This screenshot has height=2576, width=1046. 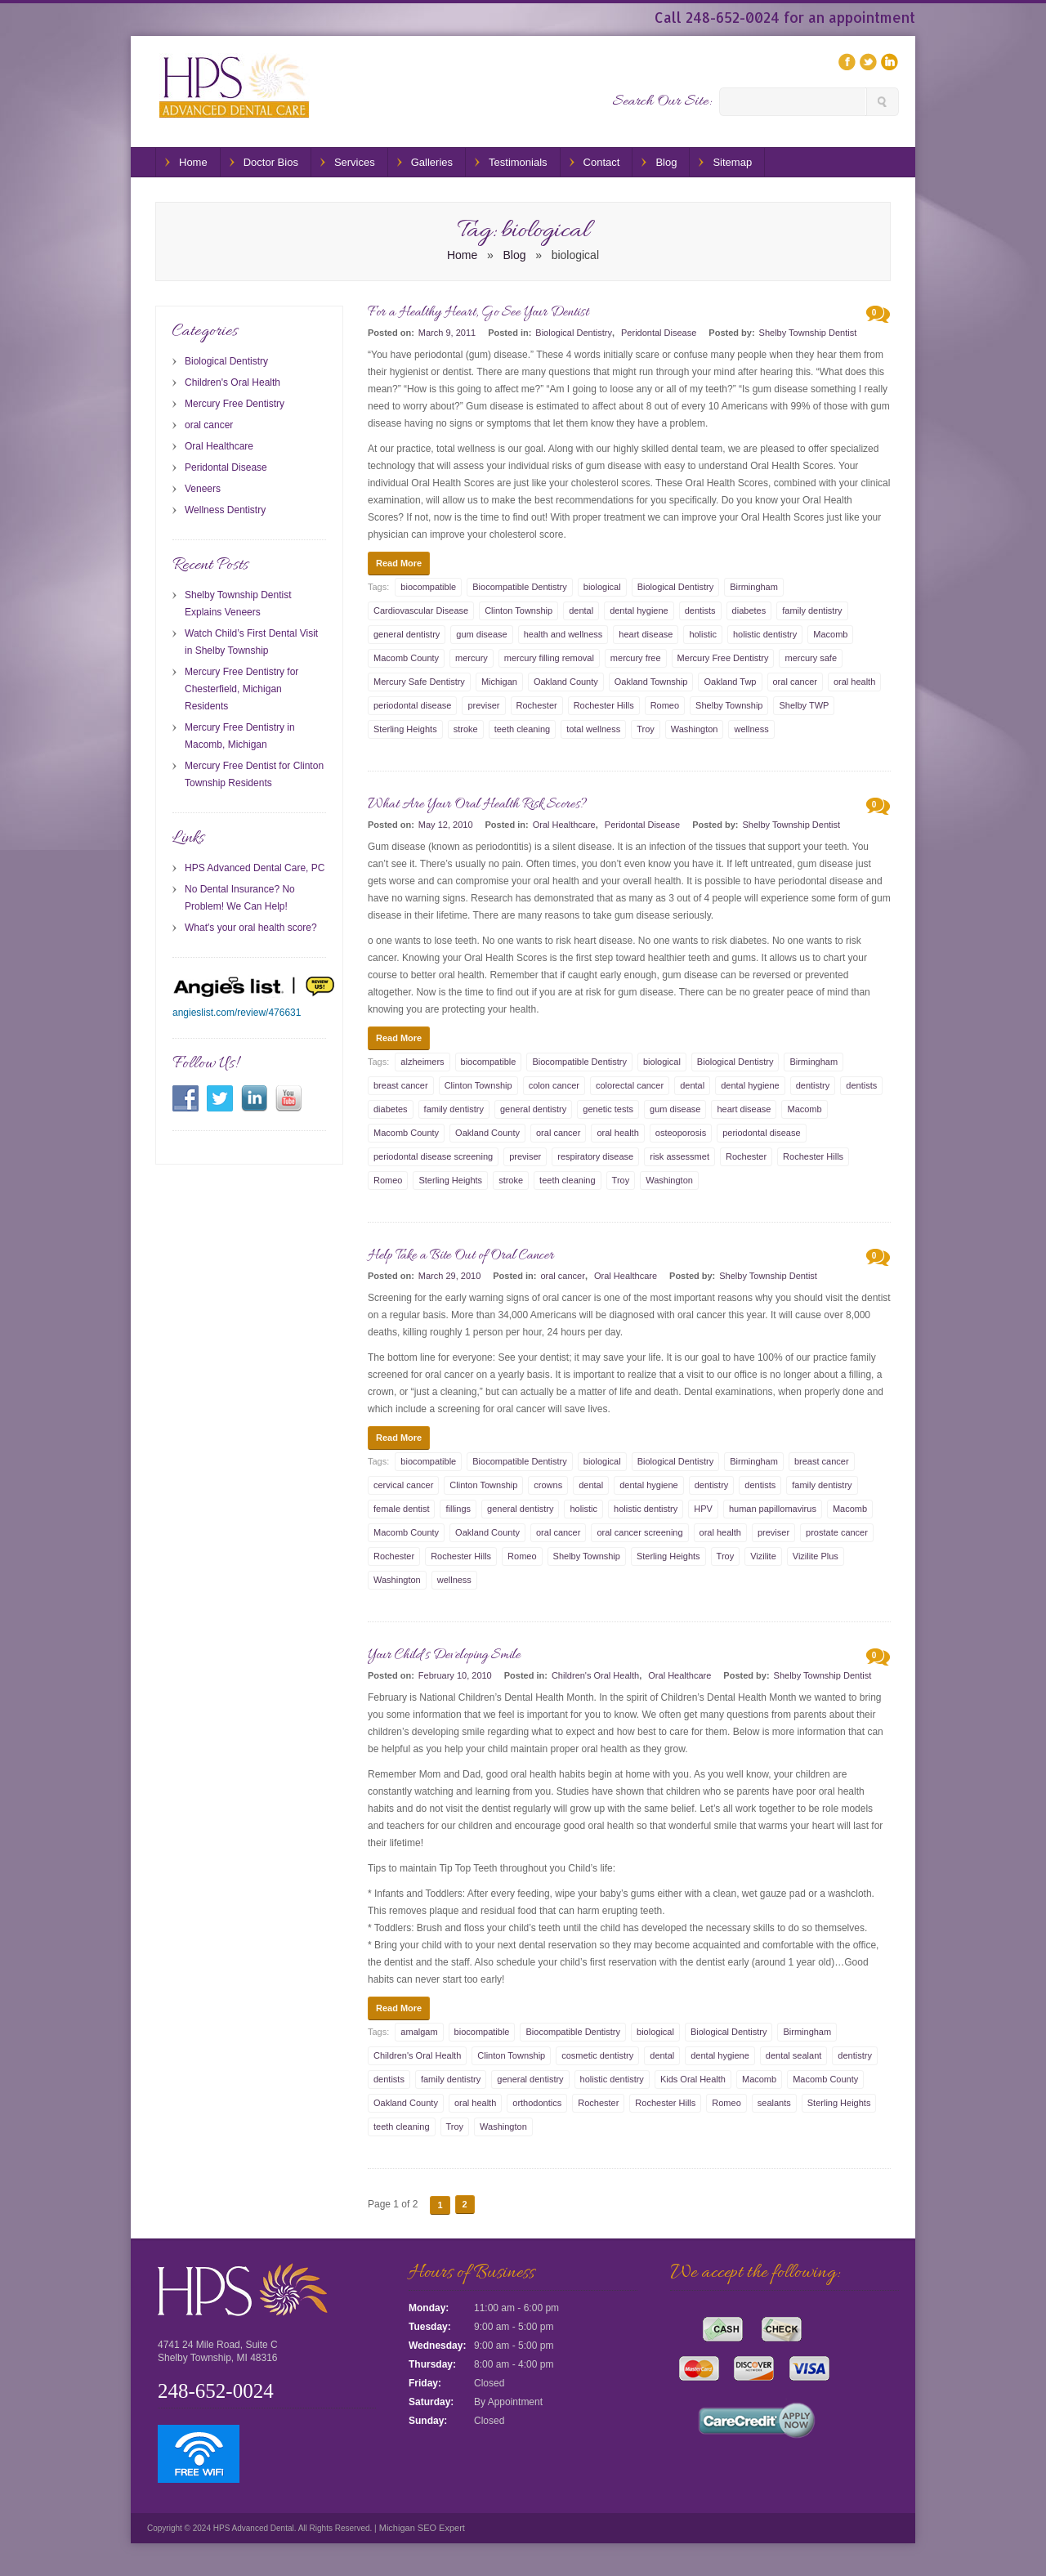 I want to click on human papillomavirus, so click(x=772, y=1509).